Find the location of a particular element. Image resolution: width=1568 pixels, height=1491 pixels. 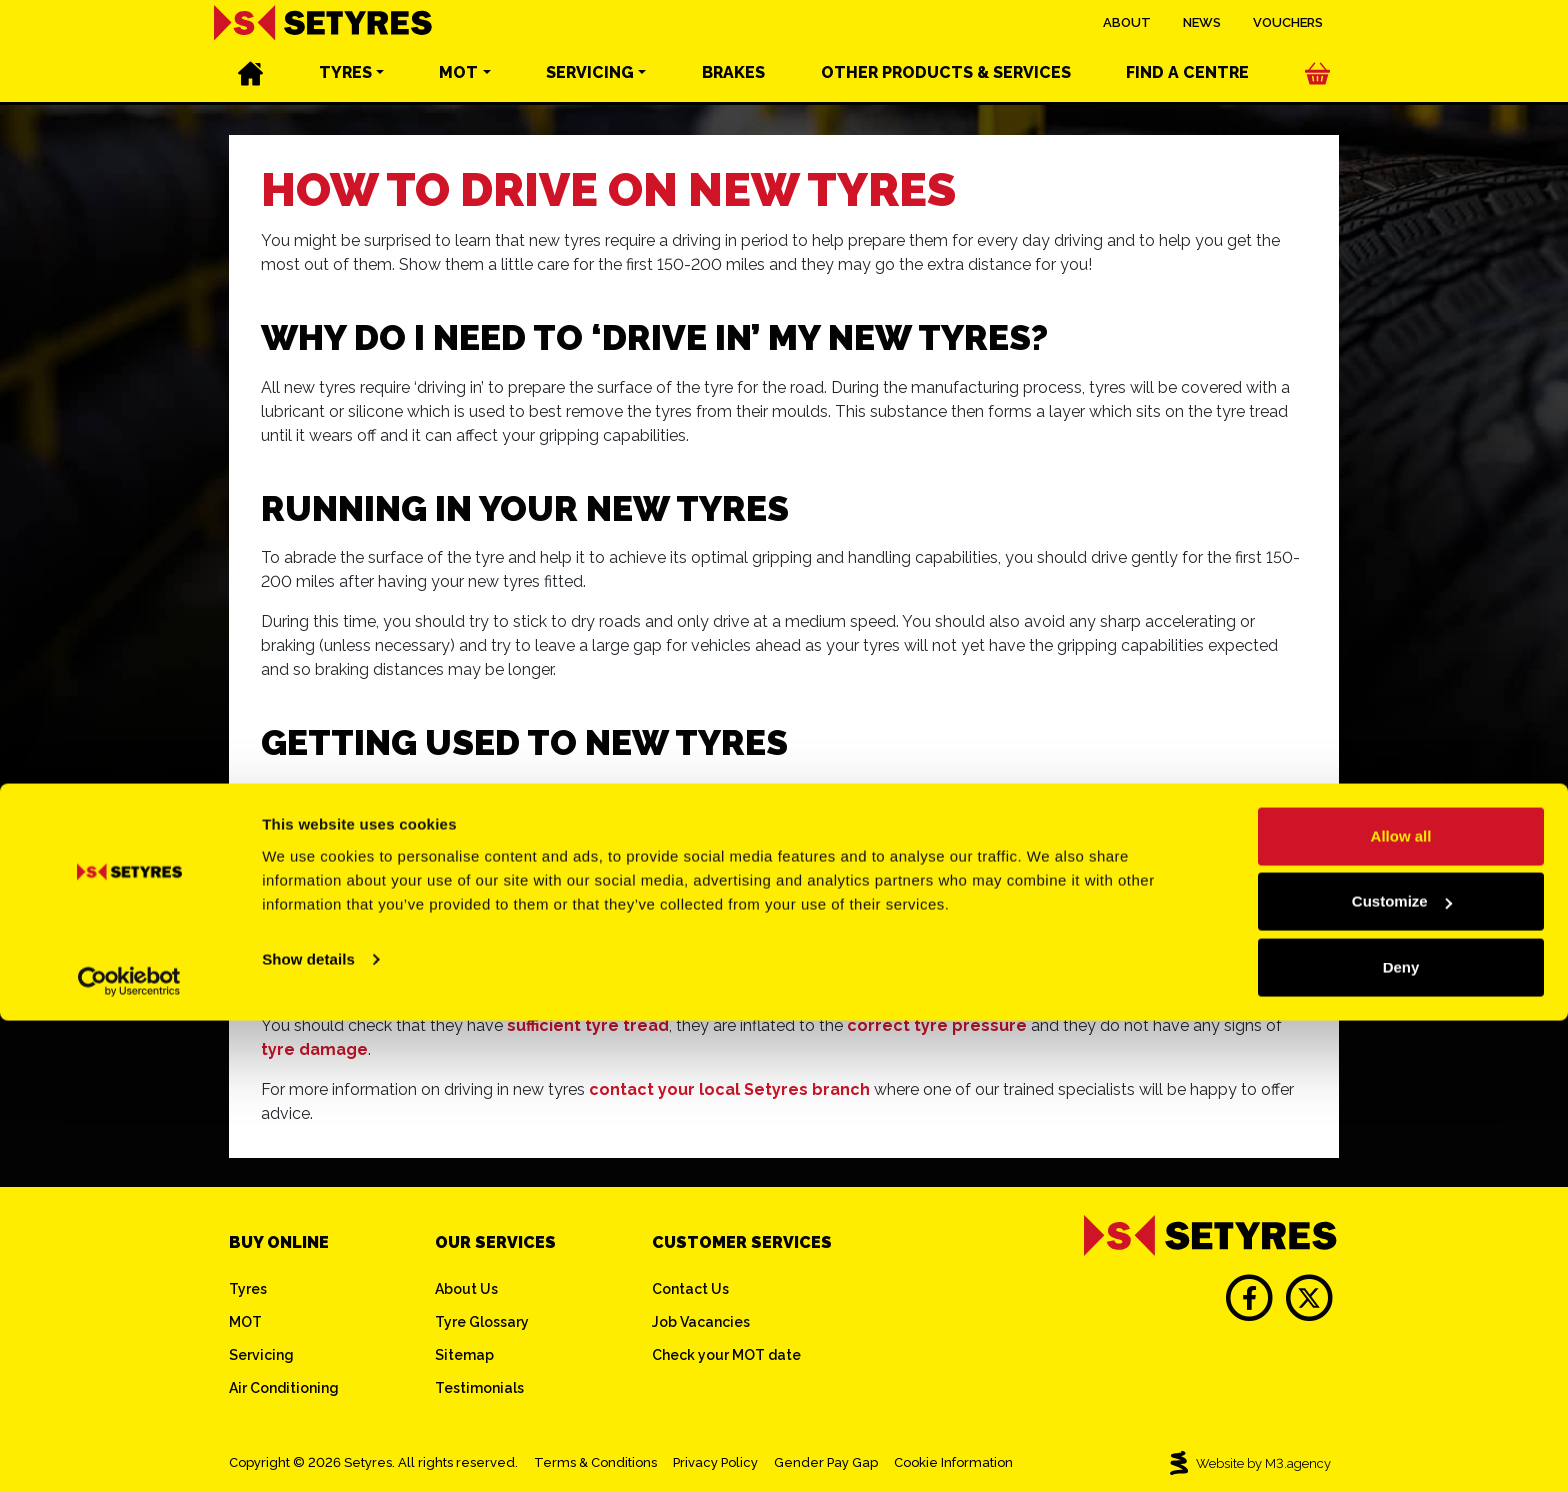

Show details is located at coordinates (308, 1429).